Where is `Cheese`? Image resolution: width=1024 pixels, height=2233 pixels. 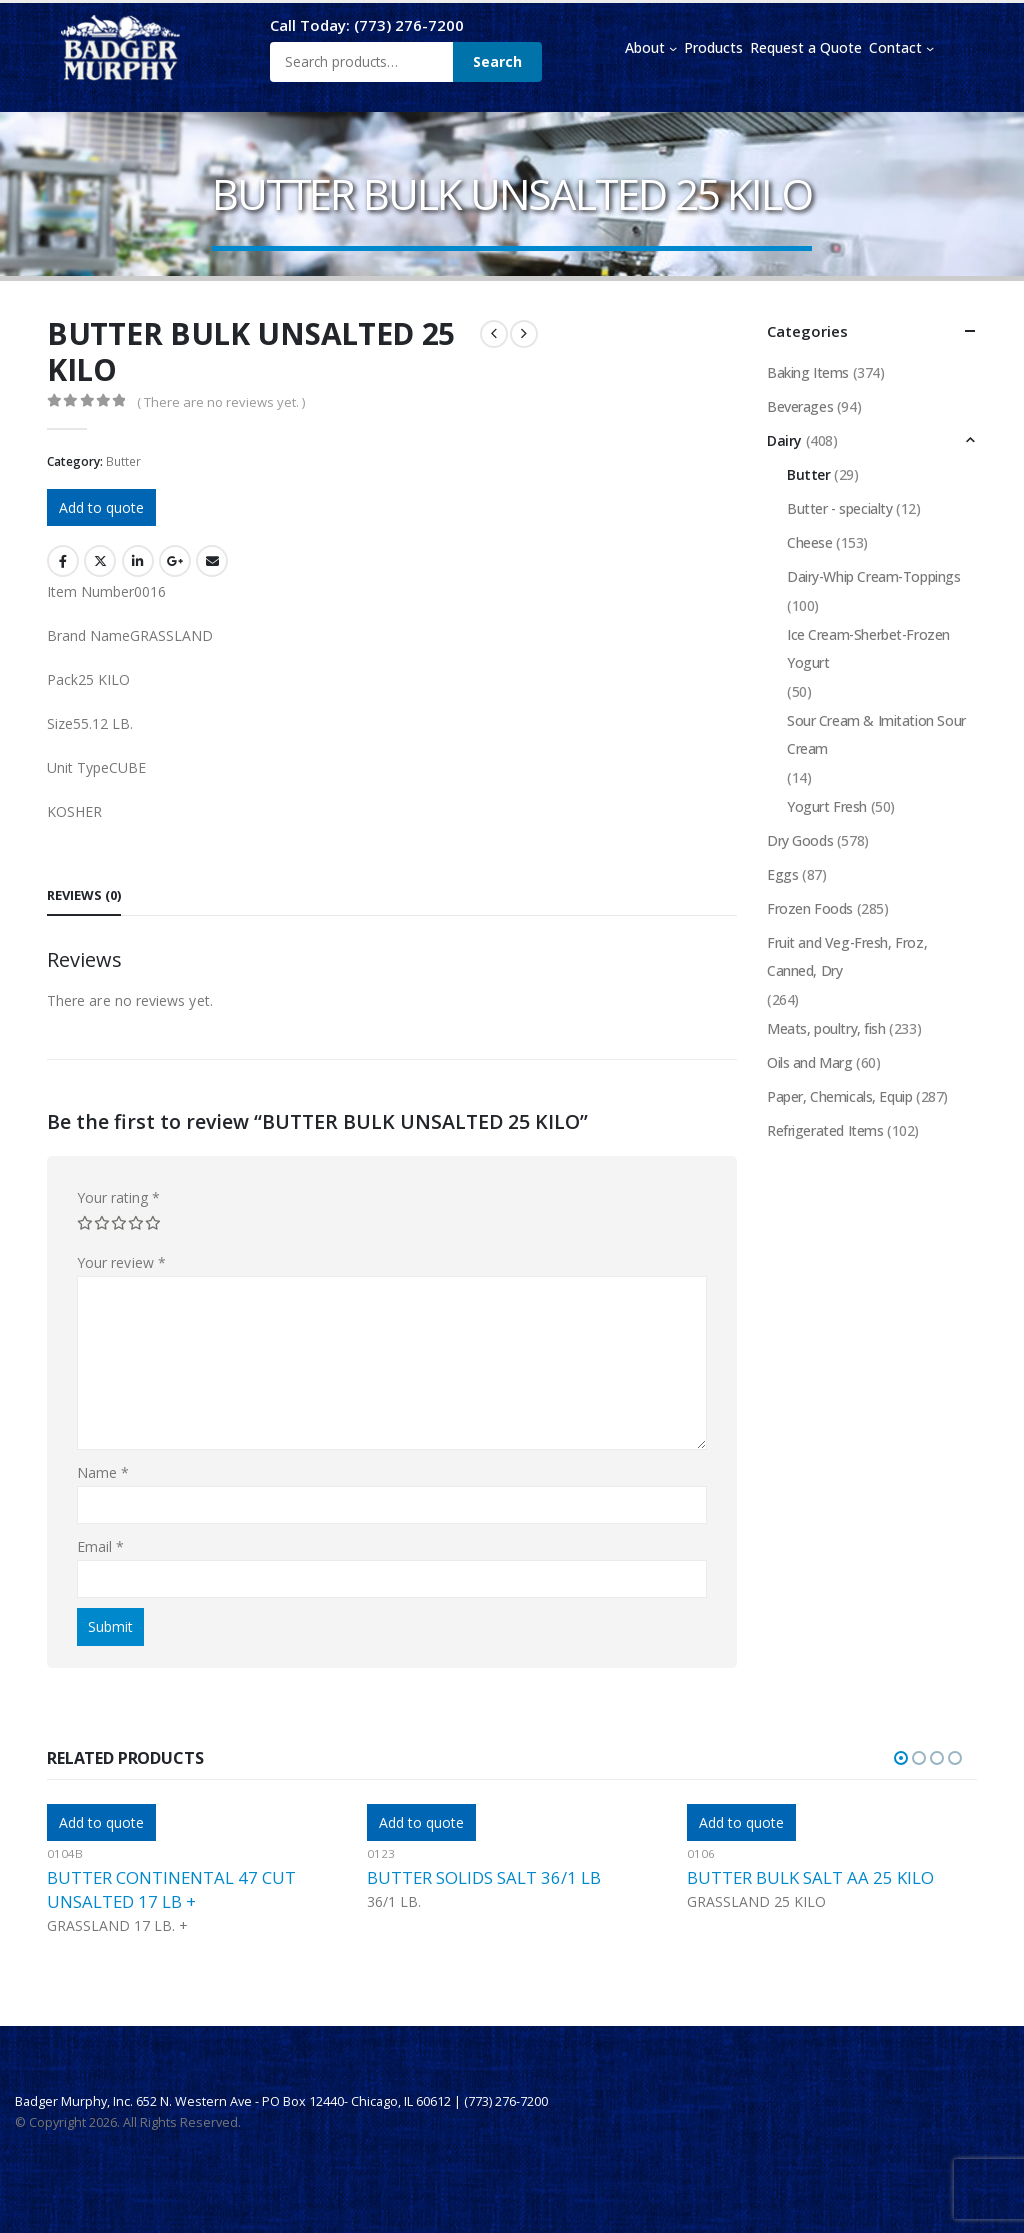 Cheese is located at coordinates (809, 542).